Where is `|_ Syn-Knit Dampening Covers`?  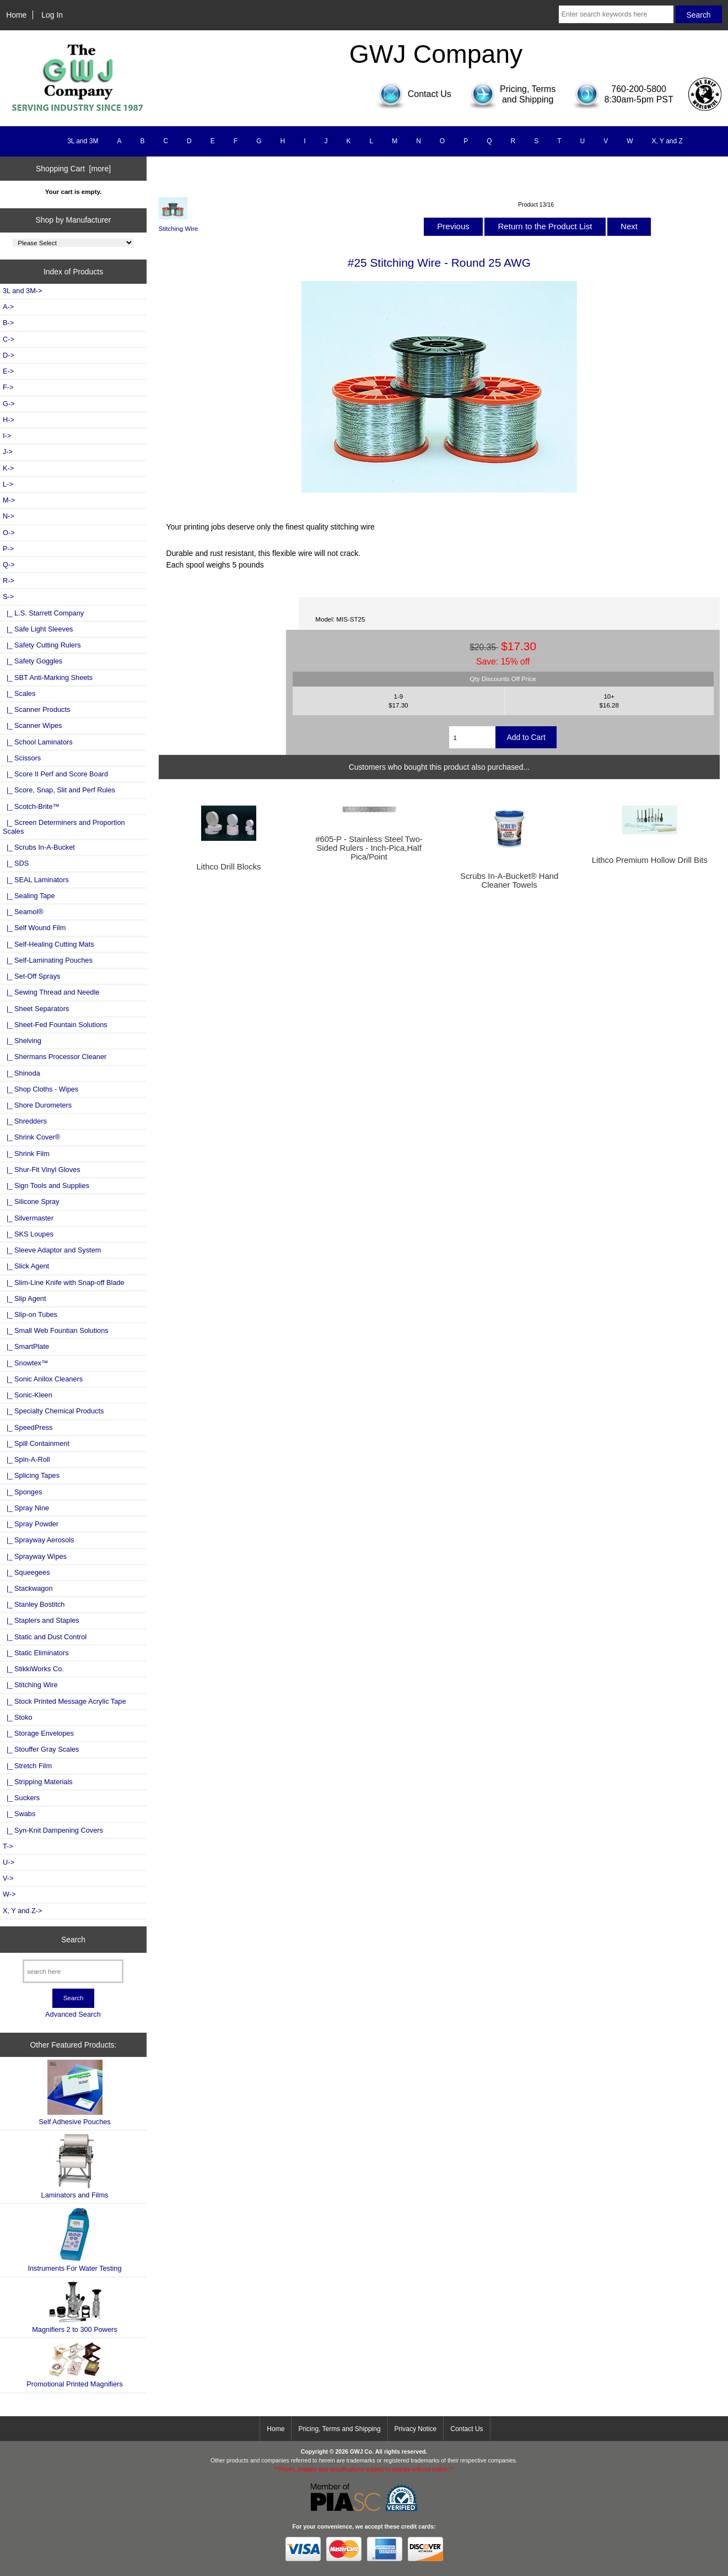 |_ Syn-Knit Dampening Covers is located at coordinates (53, 1830).